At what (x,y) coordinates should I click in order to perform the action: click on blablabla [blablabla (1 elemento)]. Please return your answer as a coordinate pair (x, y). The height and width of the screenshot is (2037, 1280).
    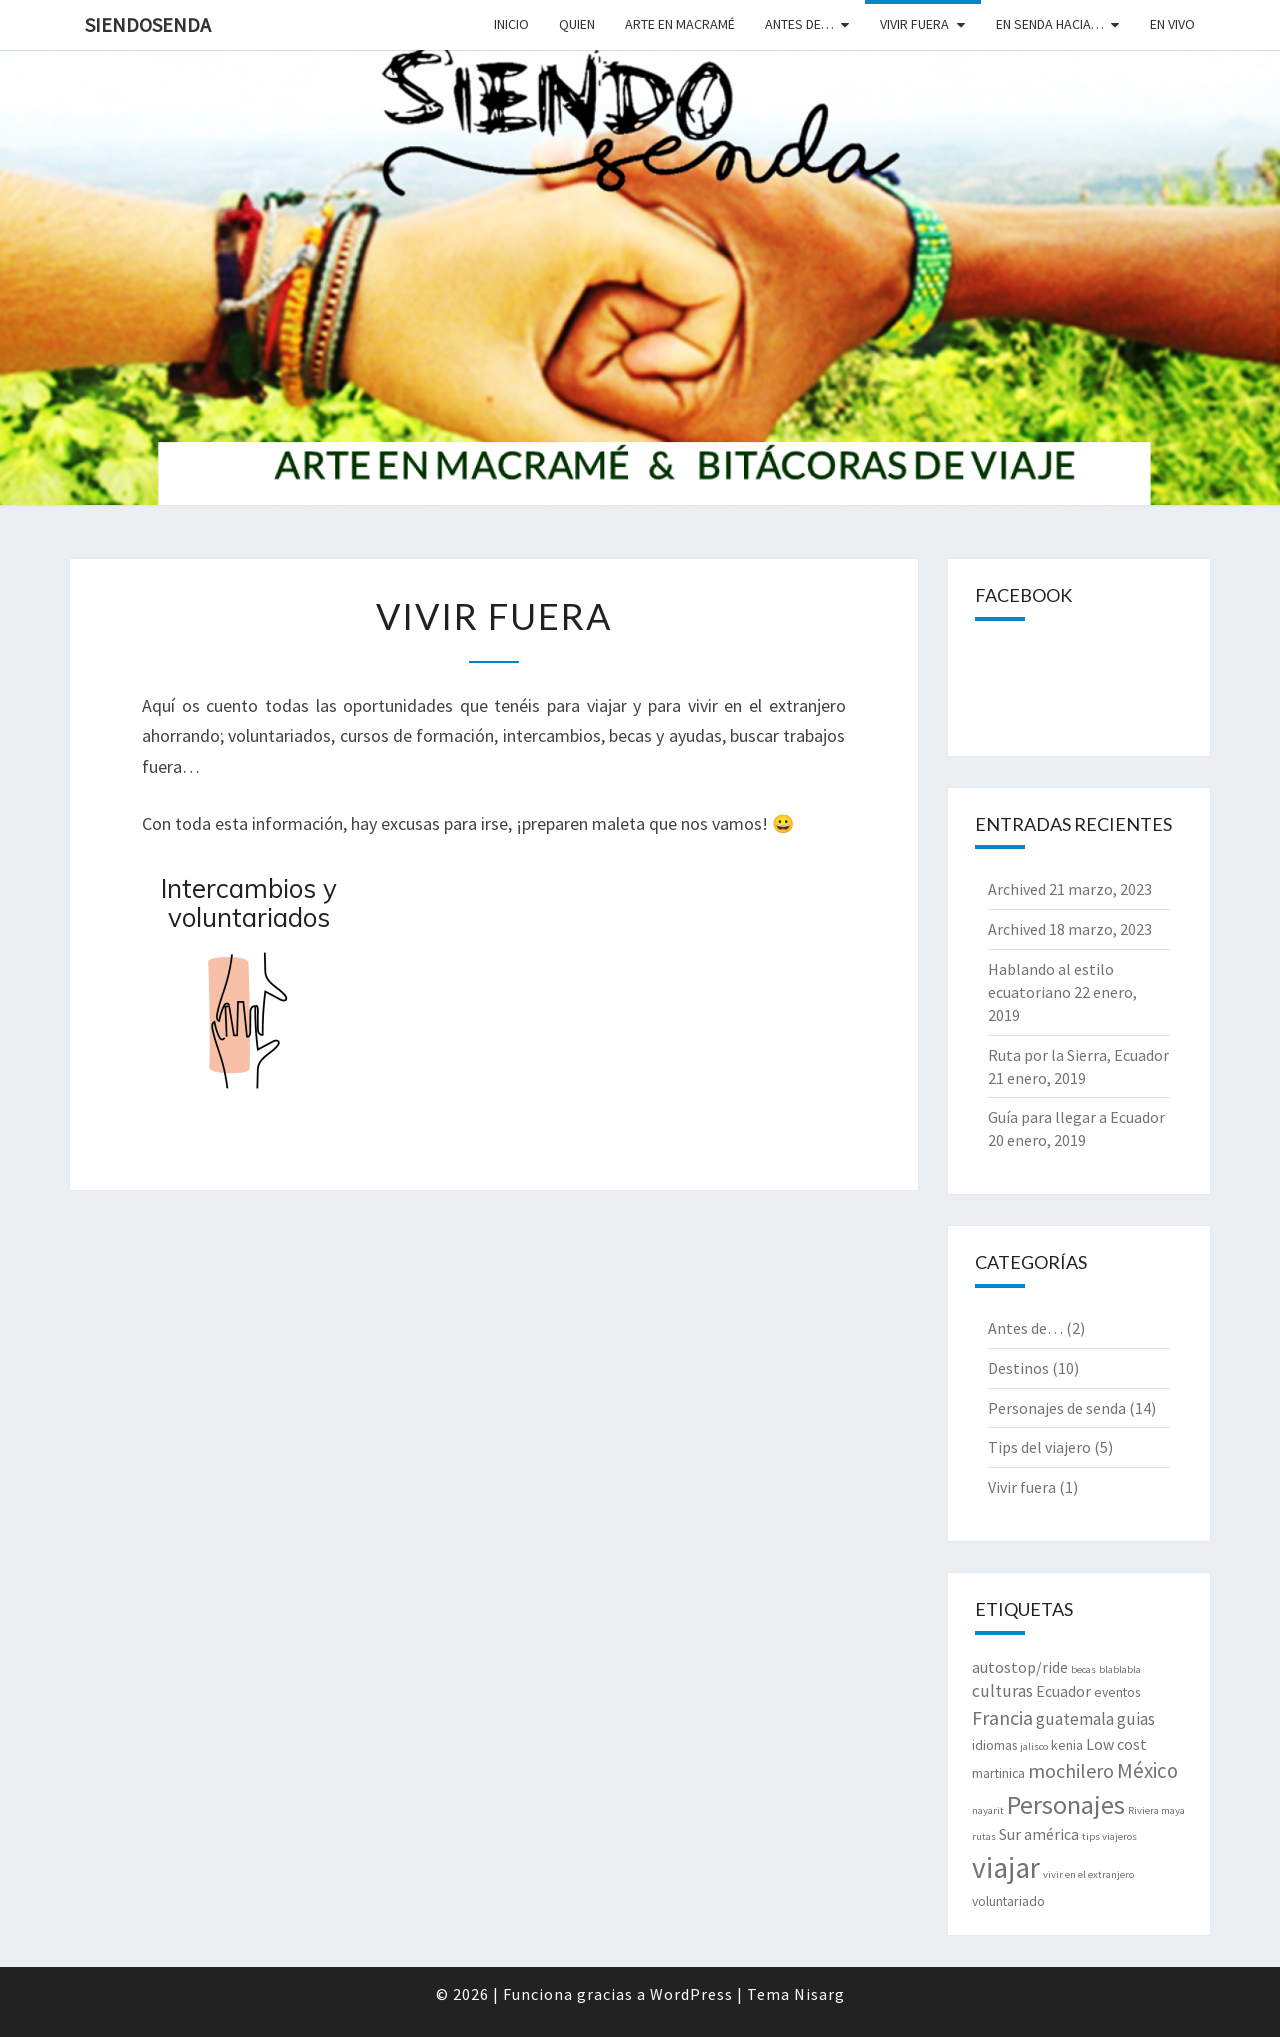
    Looking at the image, I should click on (1120, 1669).